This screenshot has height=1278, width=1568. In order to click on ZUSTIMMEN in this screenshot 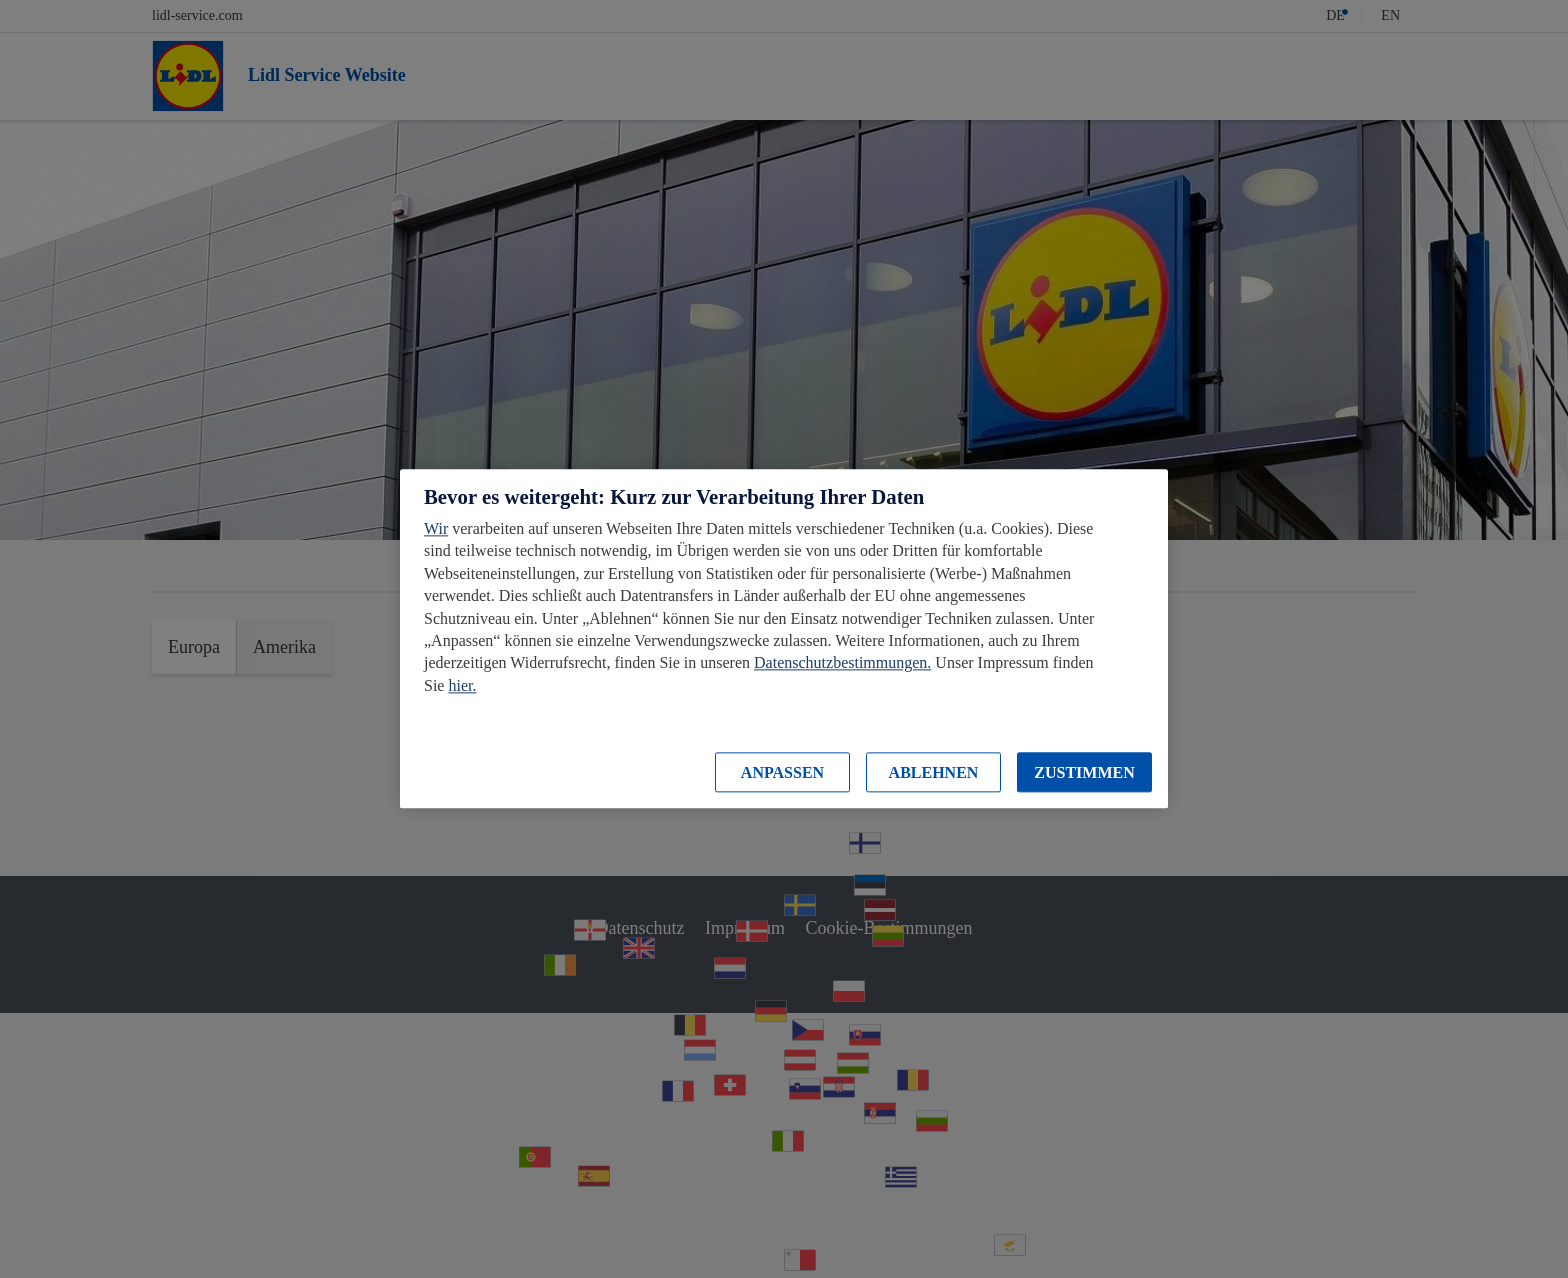, I will do `click(1084, 772)`.